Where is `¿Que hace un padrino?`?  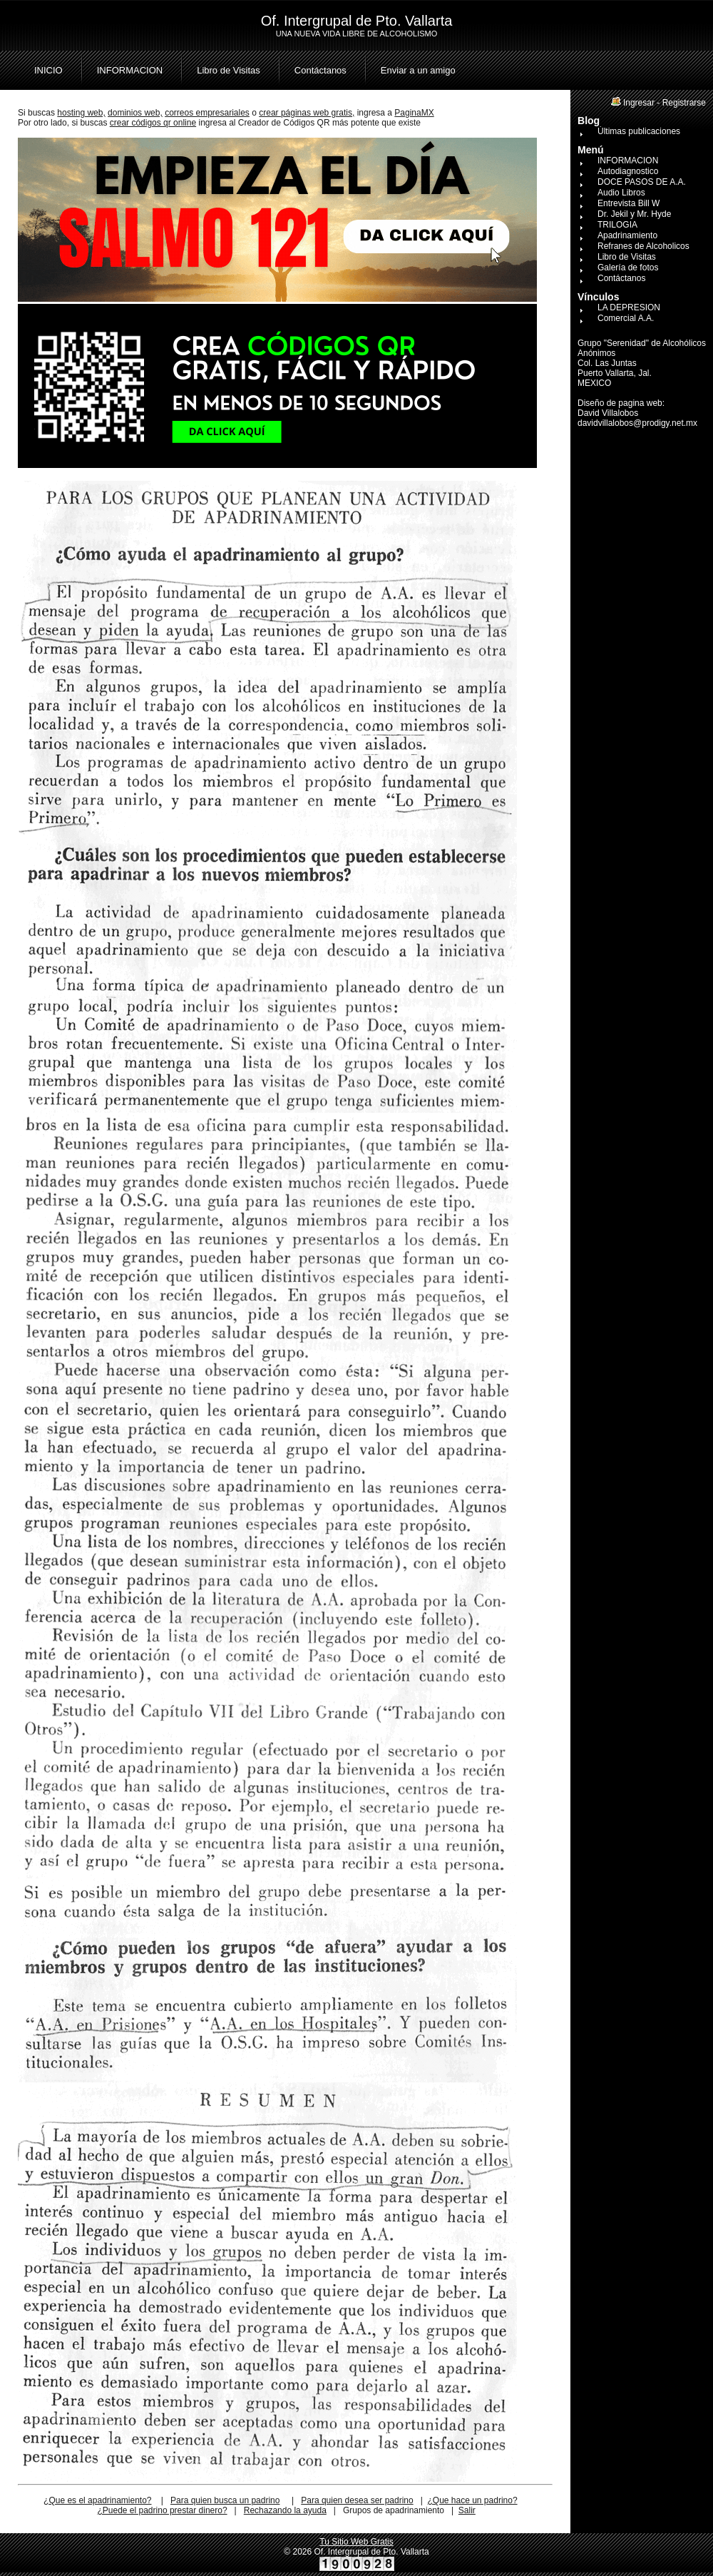
¿Que hace un padrino? is located at coordinates (472, 2500).